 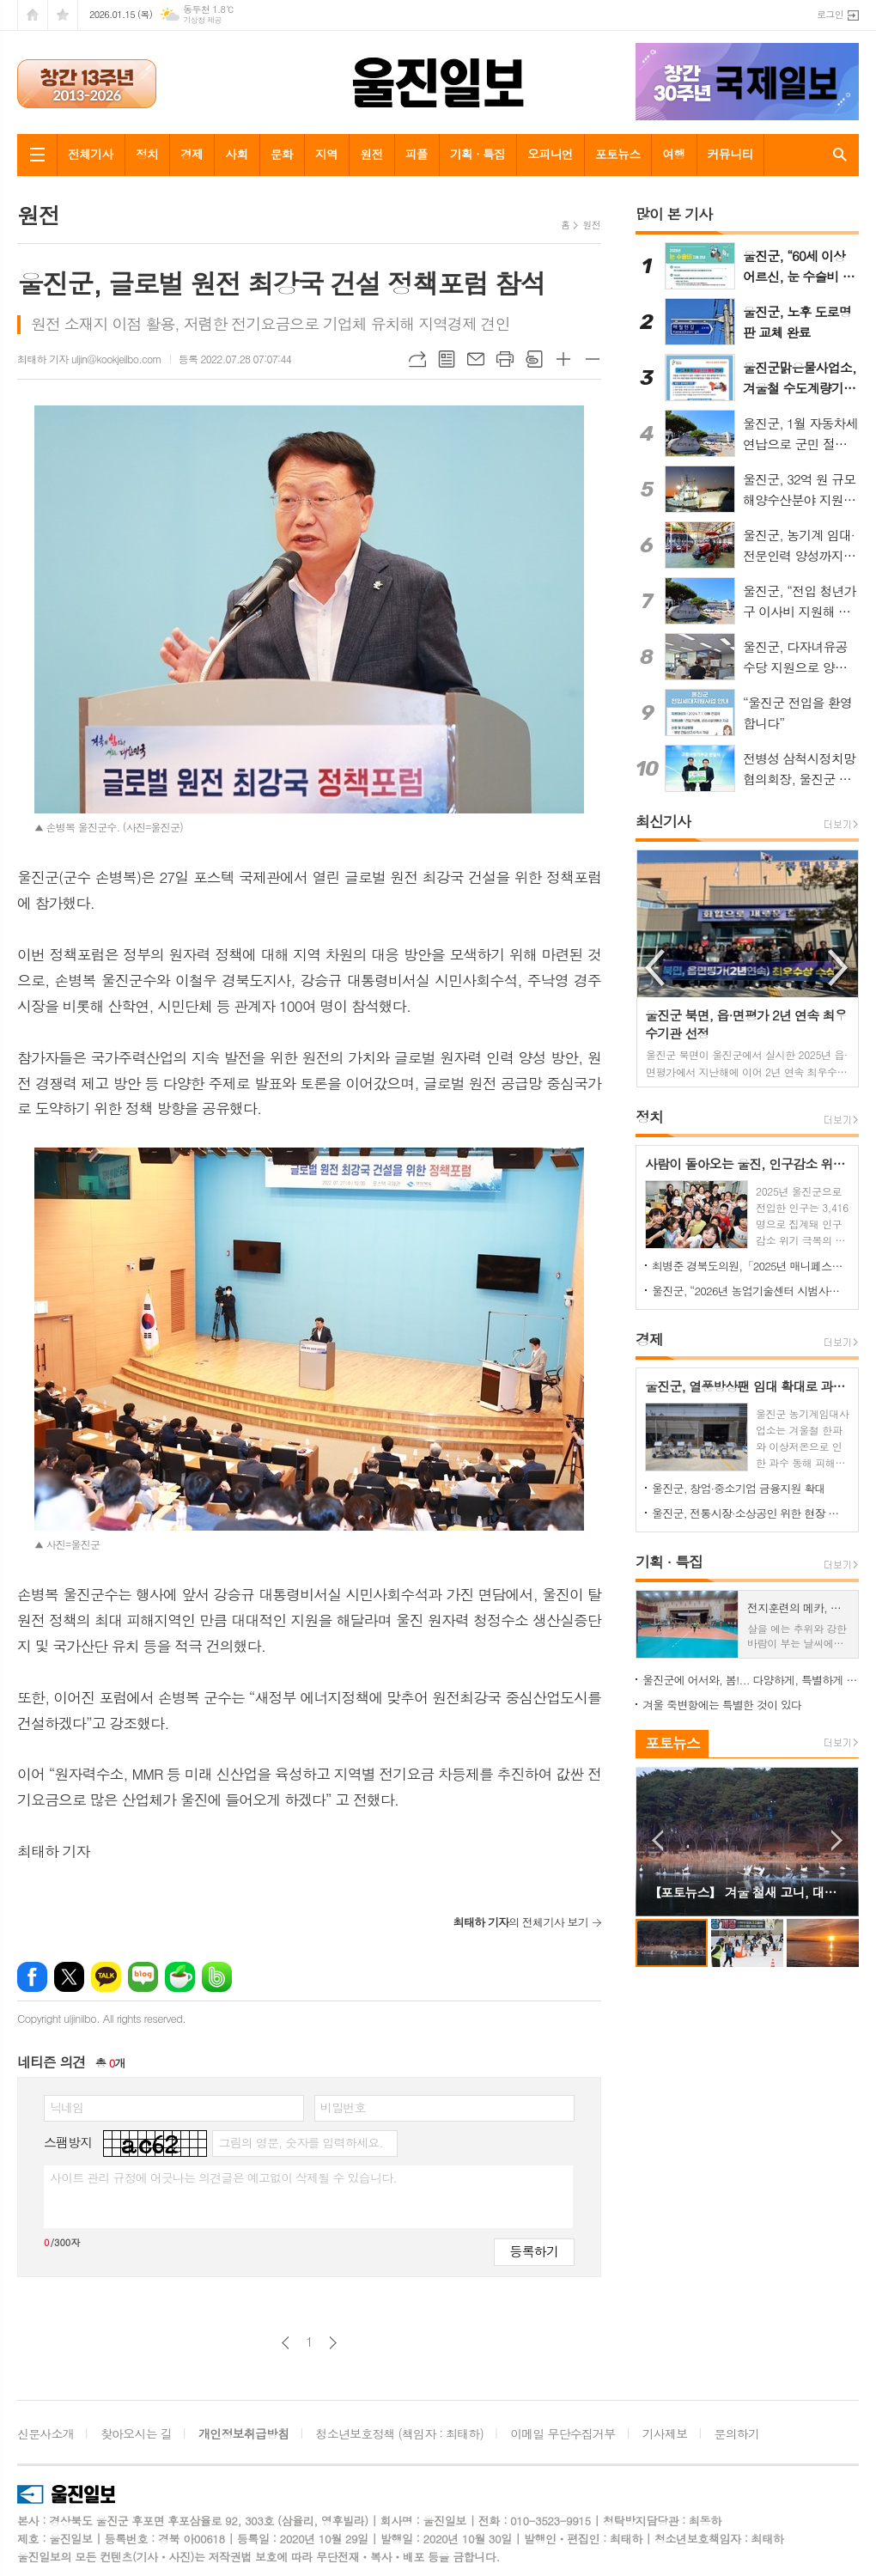 What do you see at coordinates (750, 1513) in the screenshot?
I see `울진군, 전통시장·소상공인 위한 현장 정책상담 나선다` at bounding box center [750, 1513].